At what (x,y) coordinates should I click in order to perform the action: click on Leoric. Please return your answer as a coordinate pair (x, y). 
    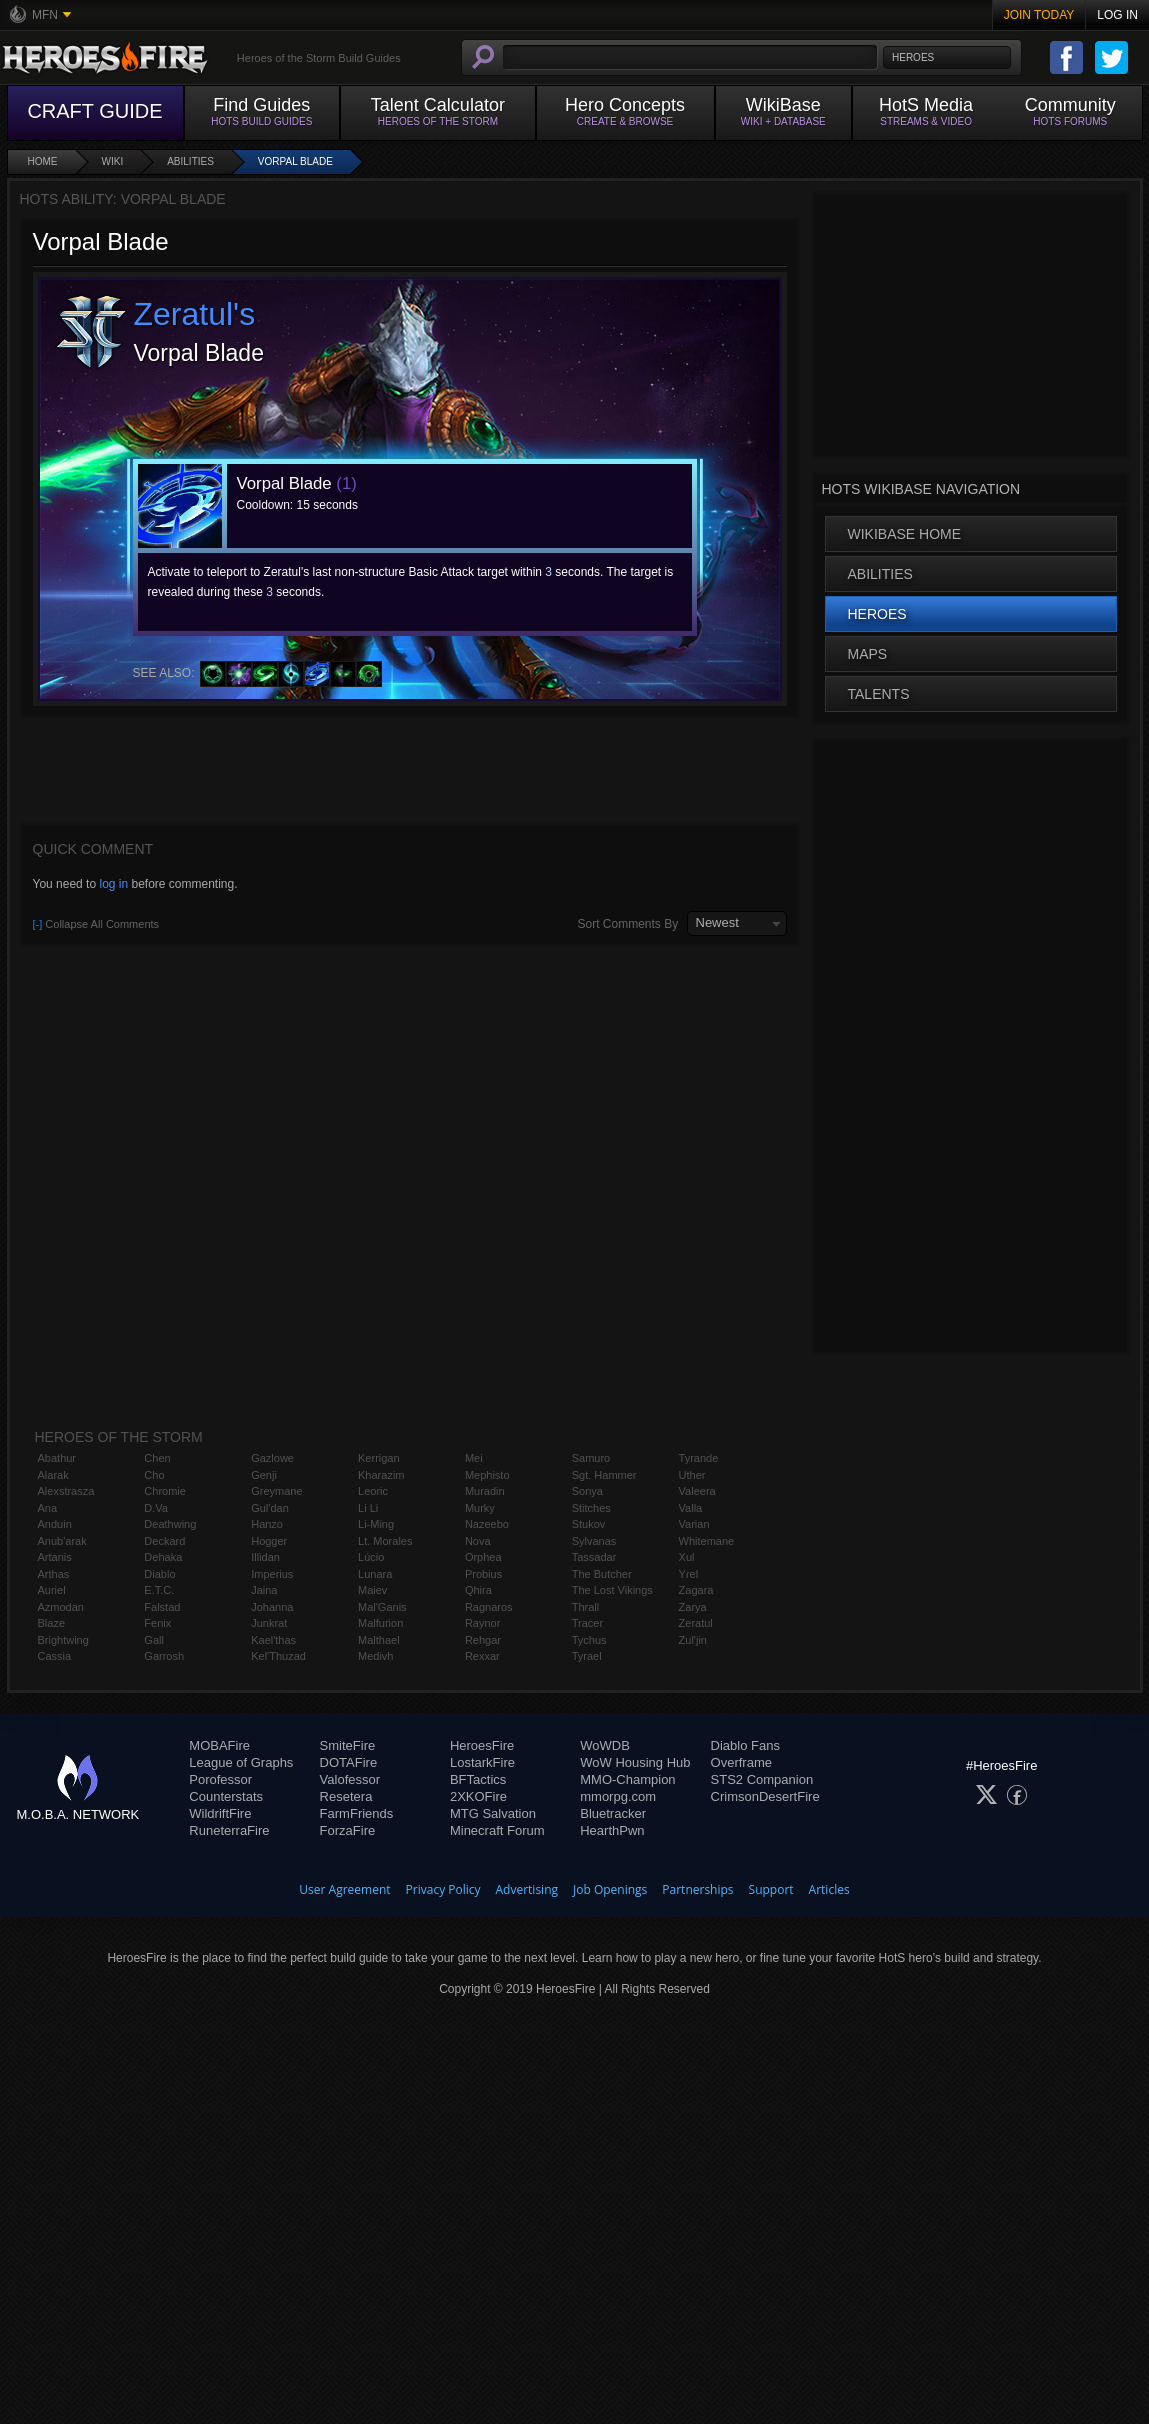
    Looking at the image, I should click on (373, 1491).